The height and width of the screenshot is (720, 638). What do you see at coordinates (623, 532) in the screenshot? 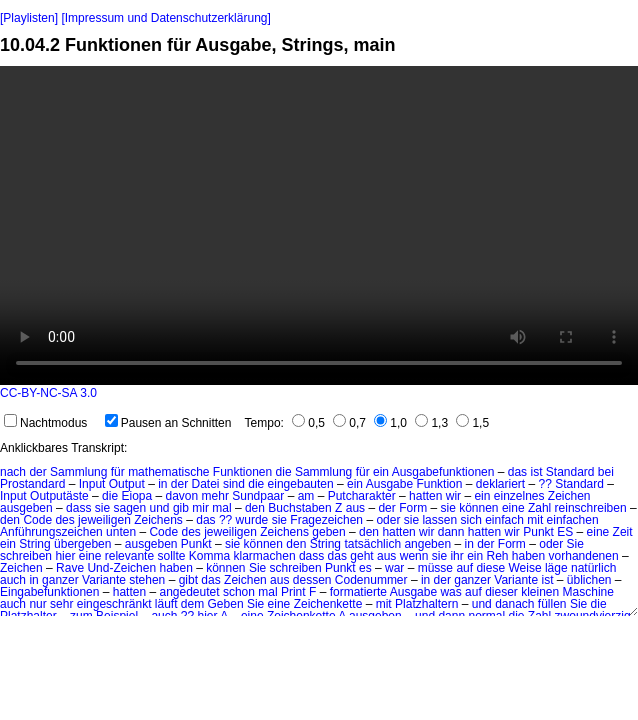
I see `Zeit` at bounding box center [623, 532].